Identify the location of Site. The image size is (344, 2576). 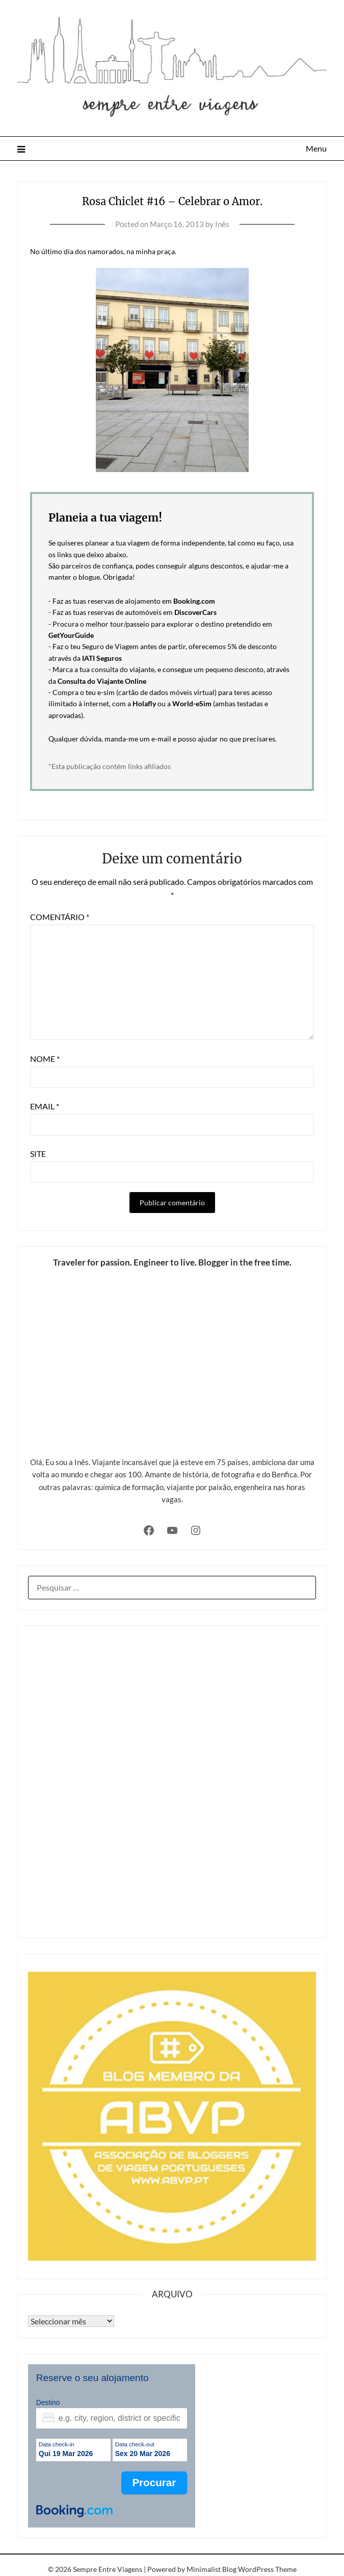
(38, 1153).